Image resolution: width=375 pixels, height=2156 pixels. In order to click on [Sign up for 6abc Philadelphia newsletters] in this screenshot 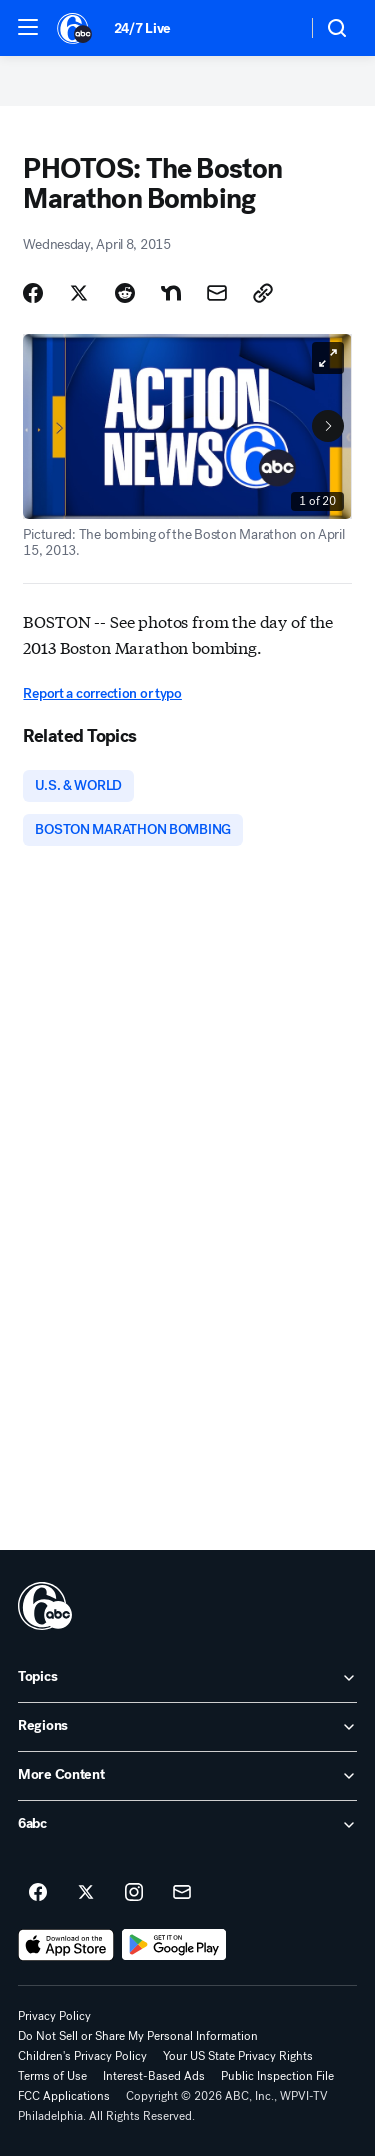, I will do `click(182, 1893)`.